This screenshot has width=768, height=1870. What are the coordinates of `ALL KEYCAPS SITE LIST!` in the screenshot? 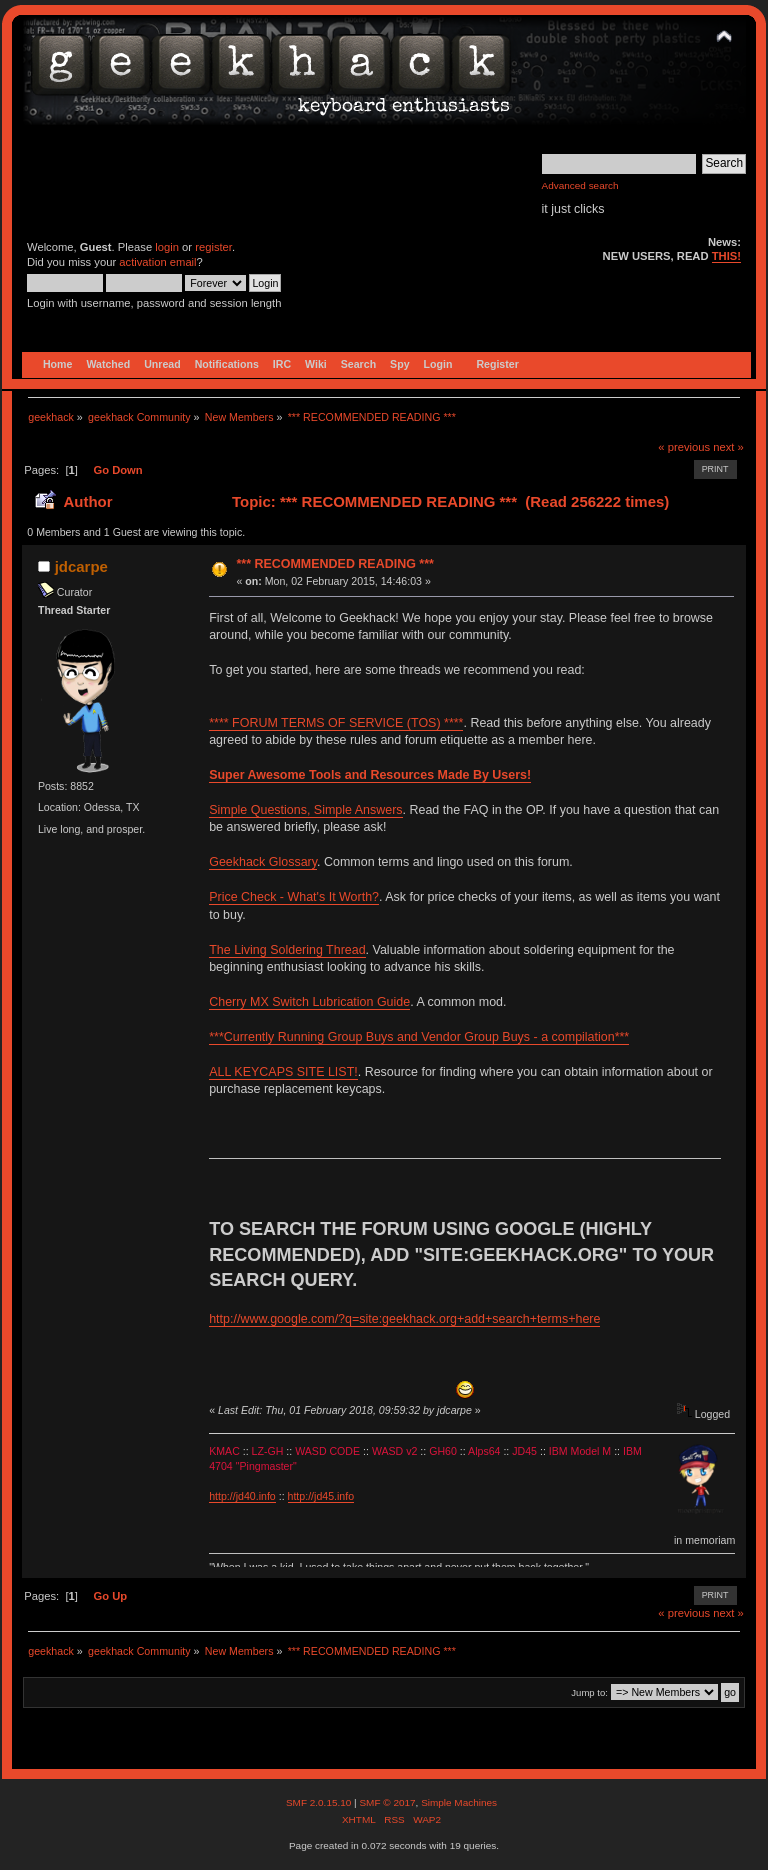 It's located at (283, 1072).